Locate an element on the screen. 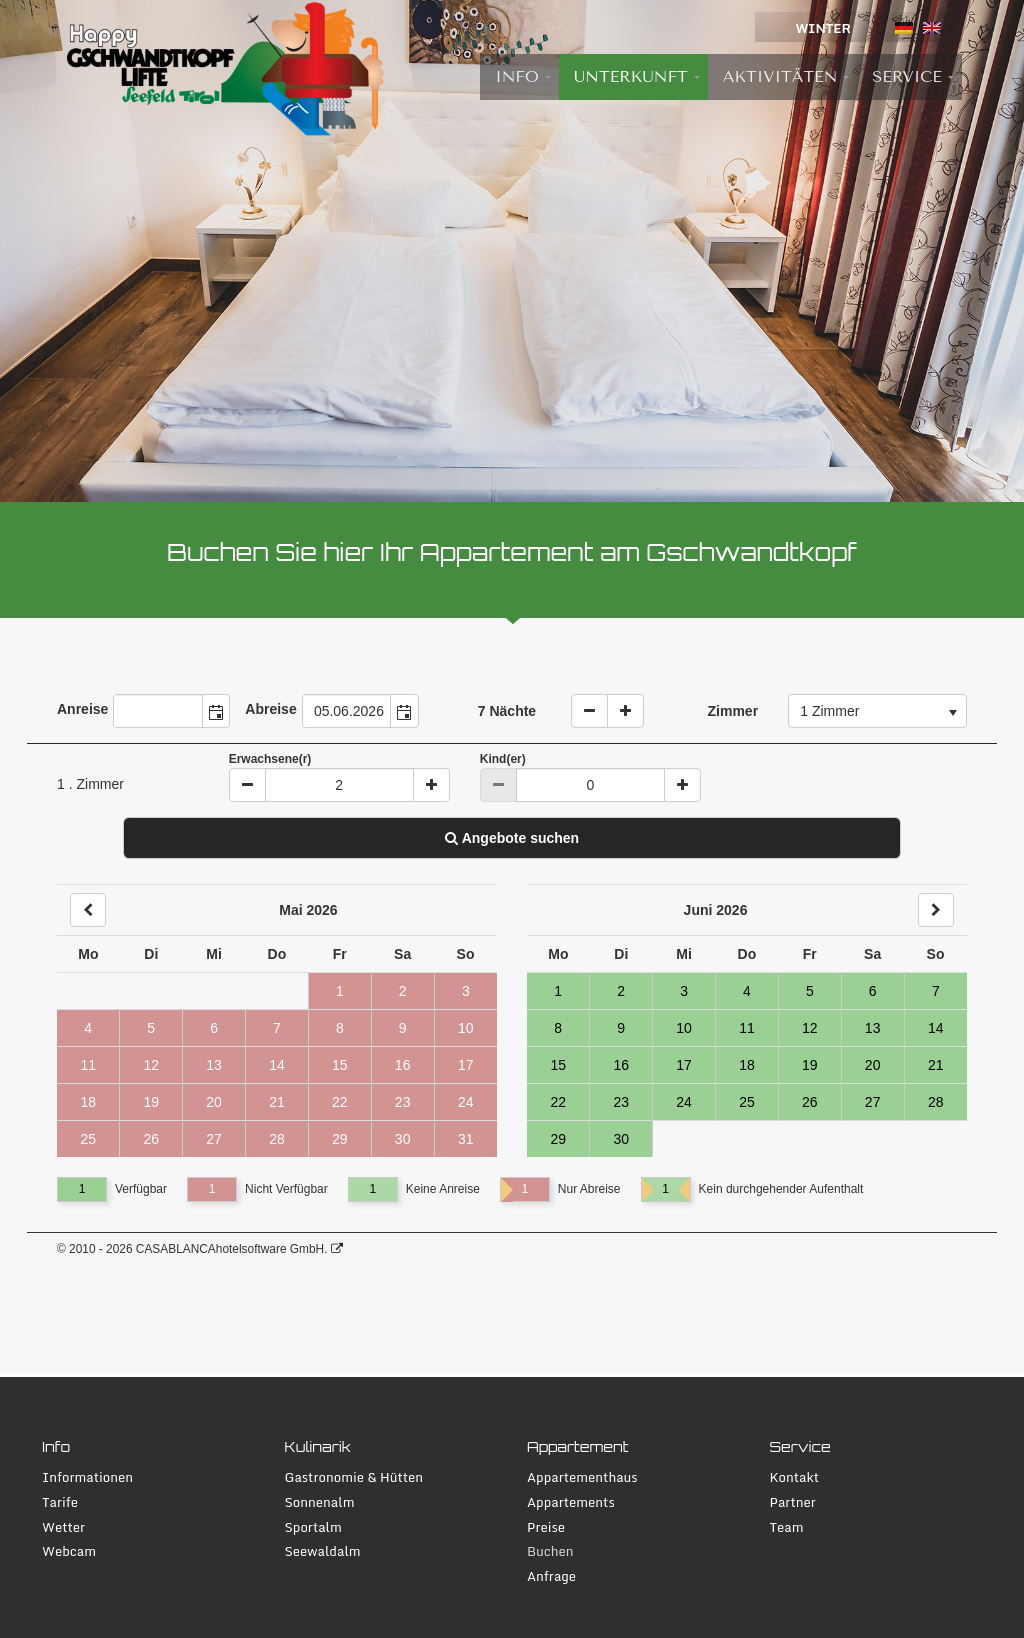  20 [Tag 20, verfügbar] is located at coordinates (873, 1065).